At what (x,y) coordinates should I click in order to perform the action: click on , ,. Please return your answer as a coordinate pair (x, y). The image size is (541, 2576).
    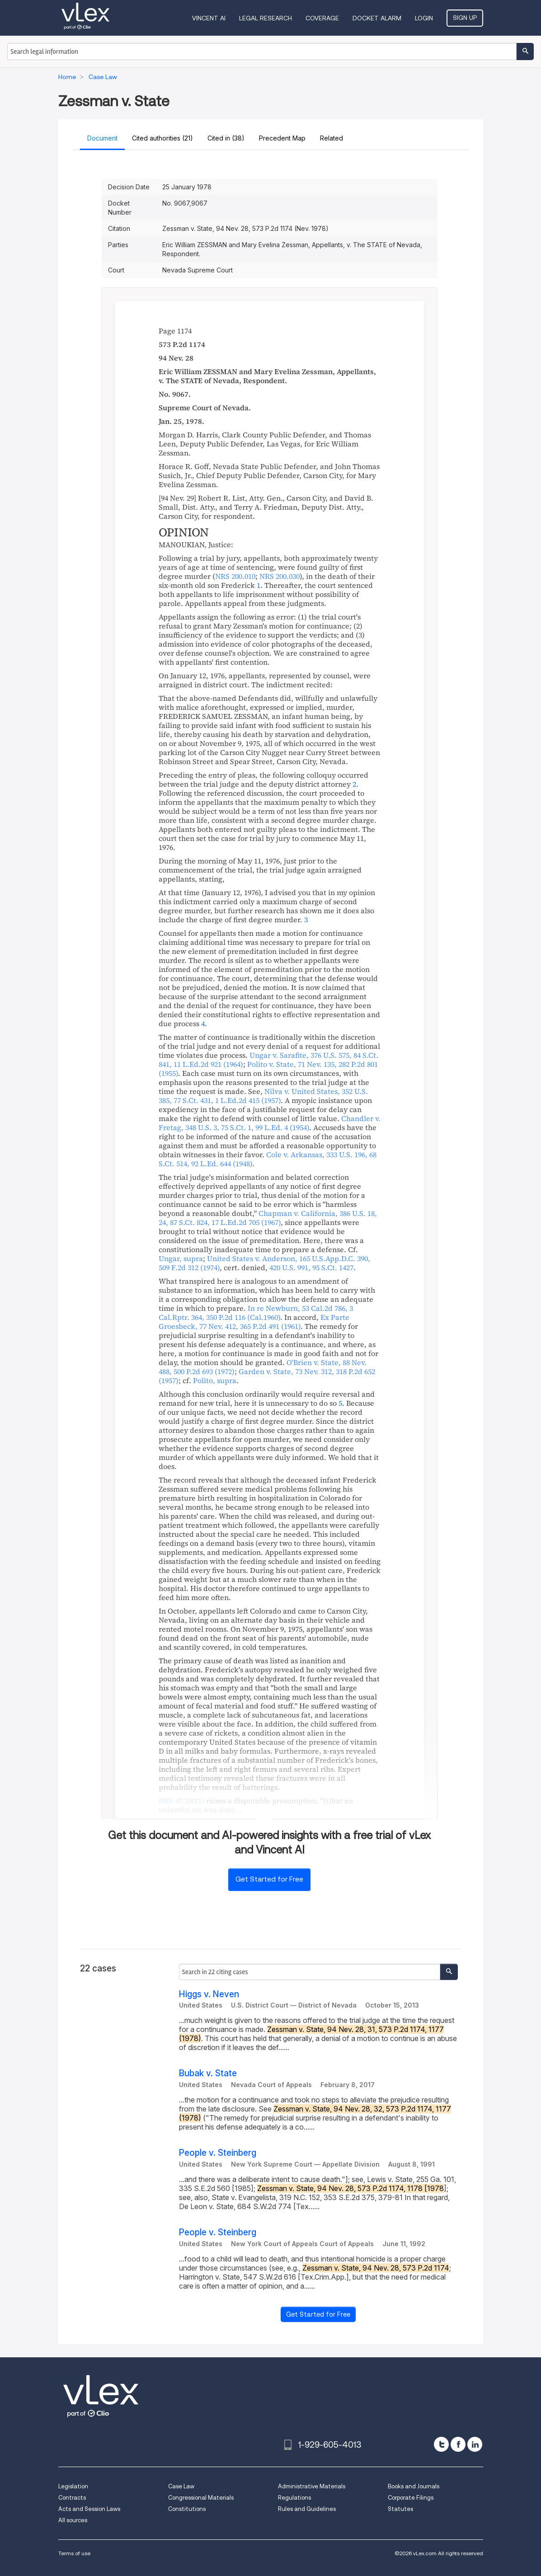
    Looking at the image, I should click on (254, 1321).